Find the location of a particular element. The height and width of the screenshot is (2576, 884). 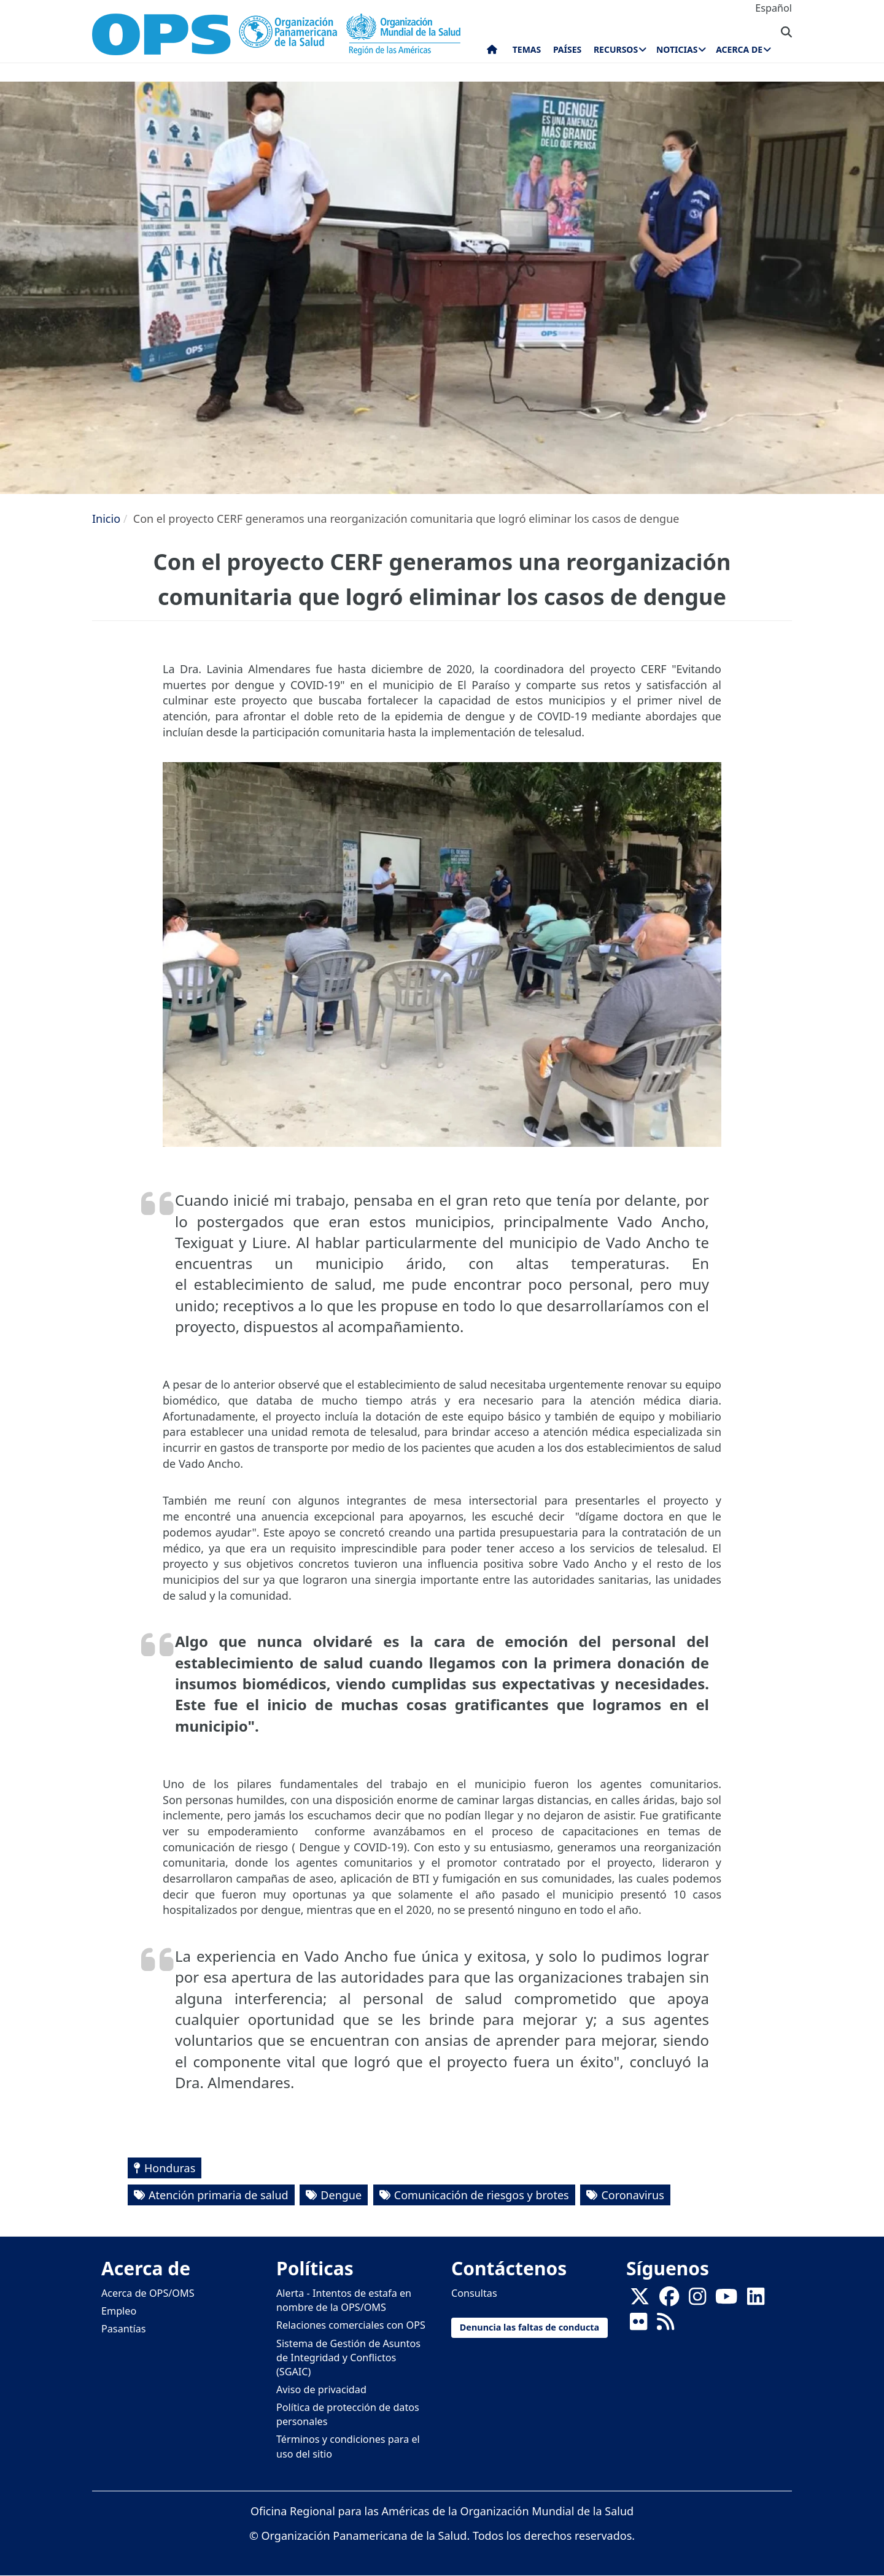

Denuncia las faltas de conducta is located at coordinates (529, 2327).